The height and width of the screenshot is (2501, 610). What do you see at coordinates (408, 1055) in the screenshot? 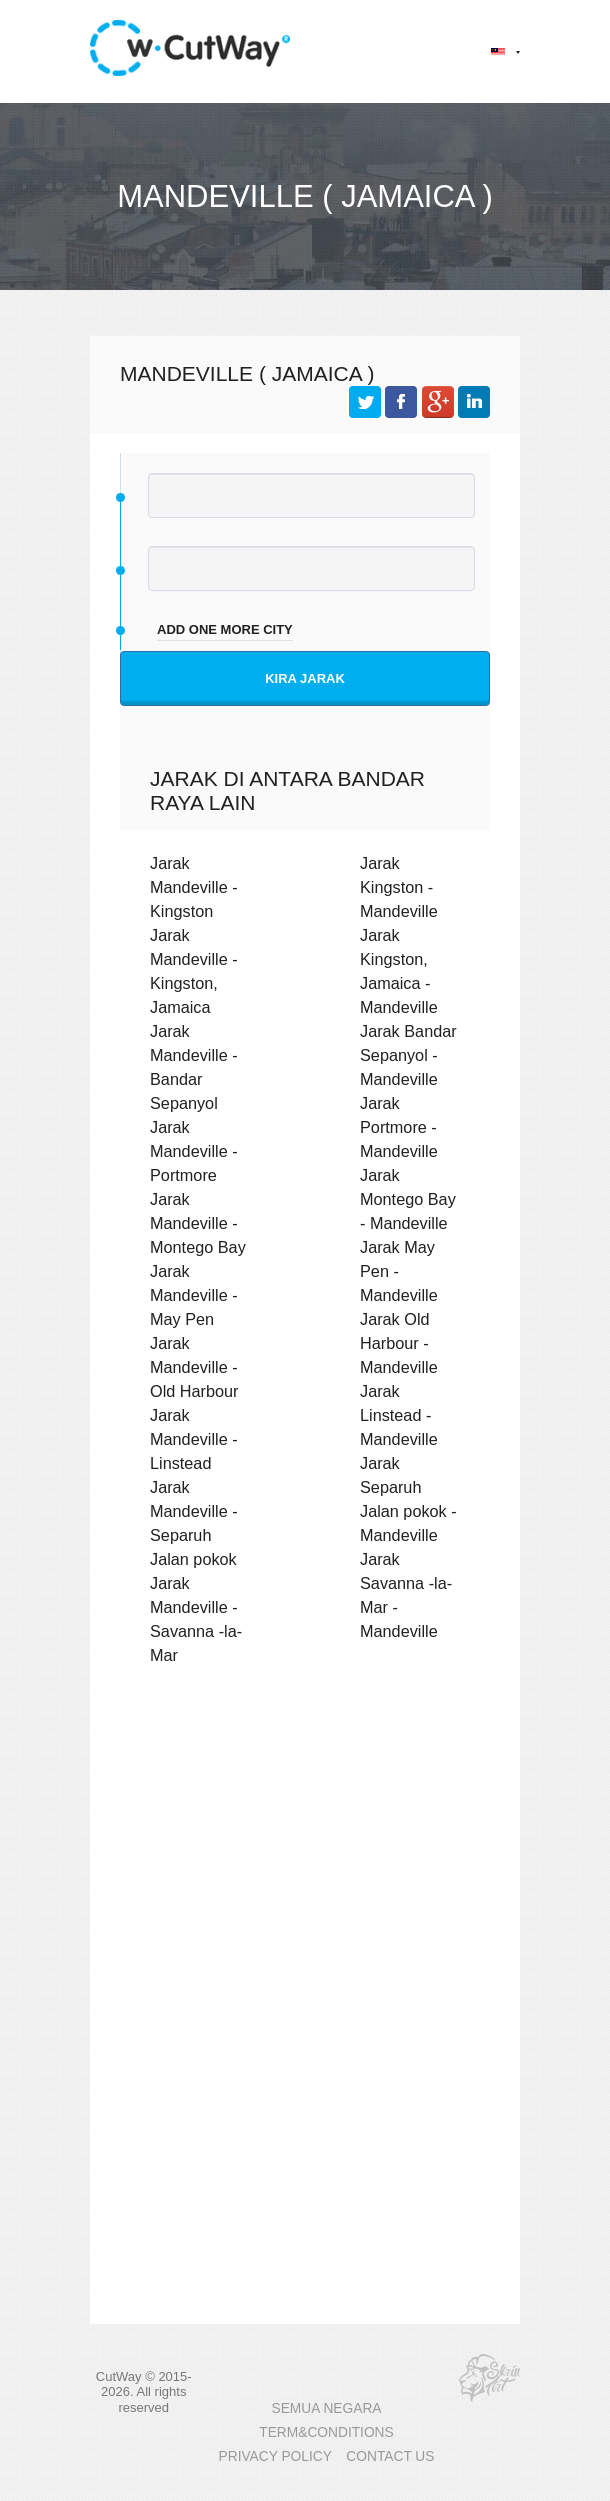
I see `Jarak Bandar Sepanyol - Mandeville` at bounding box center [408, 1055].